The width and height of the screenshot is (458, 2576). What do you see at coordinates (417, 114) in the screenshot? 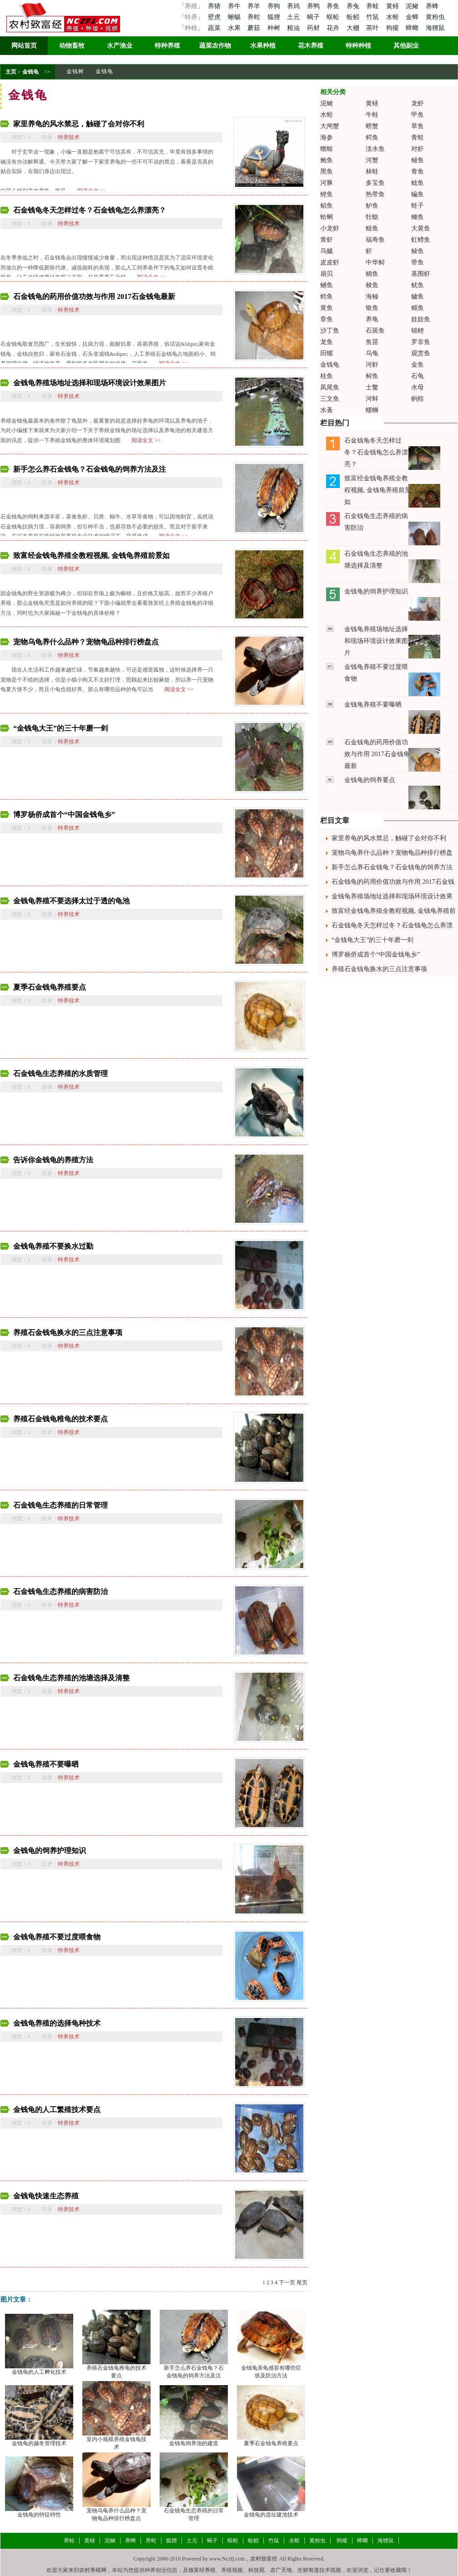
I see `甲鱼` at bounding box center [417, 114].